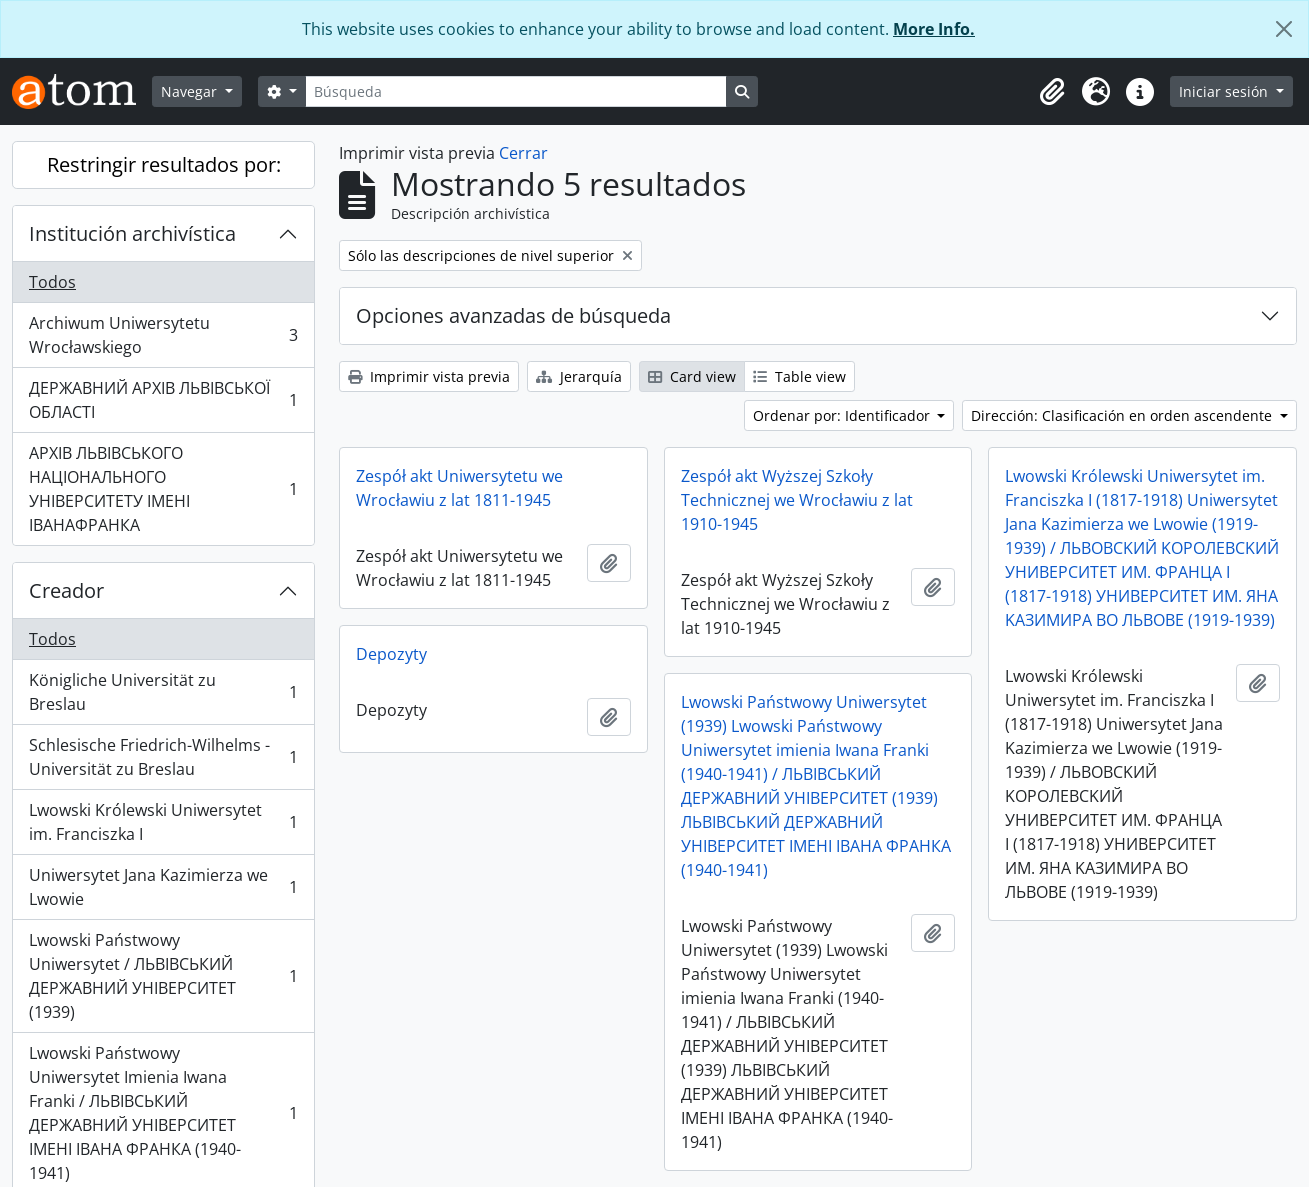 This screenshot has height=1187, width=1309. What do you see at coordinates (799, 376) in the screenshot?
I see `Table view` at bounding box center [799, 376].